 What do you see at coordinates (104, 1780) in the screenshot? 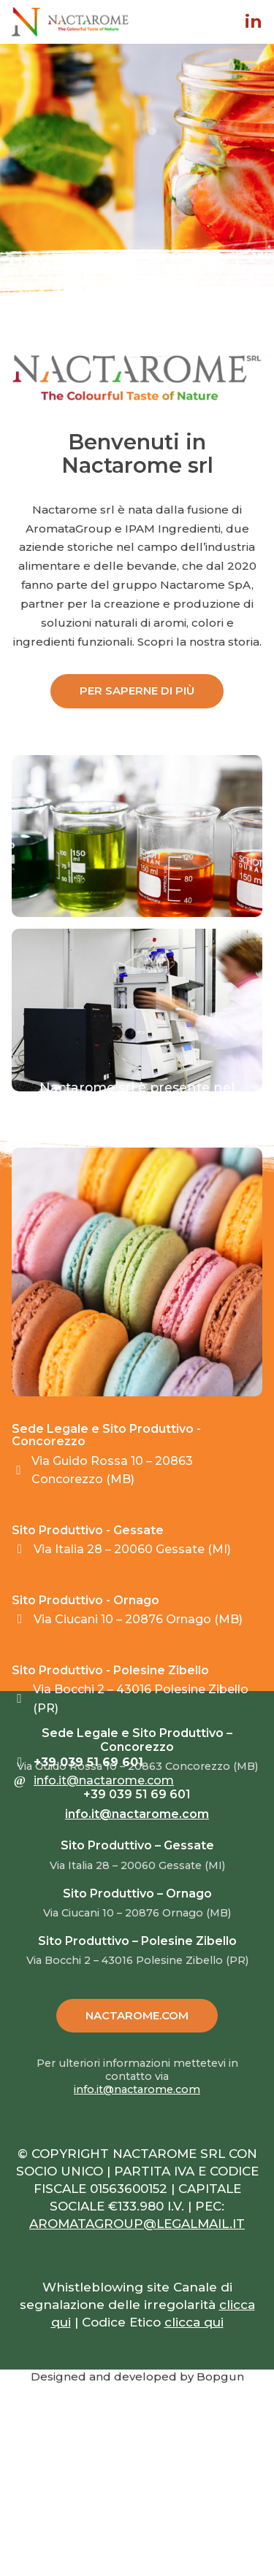
I see `info.it@nactarome.com` at bounding box center [104, 1780].